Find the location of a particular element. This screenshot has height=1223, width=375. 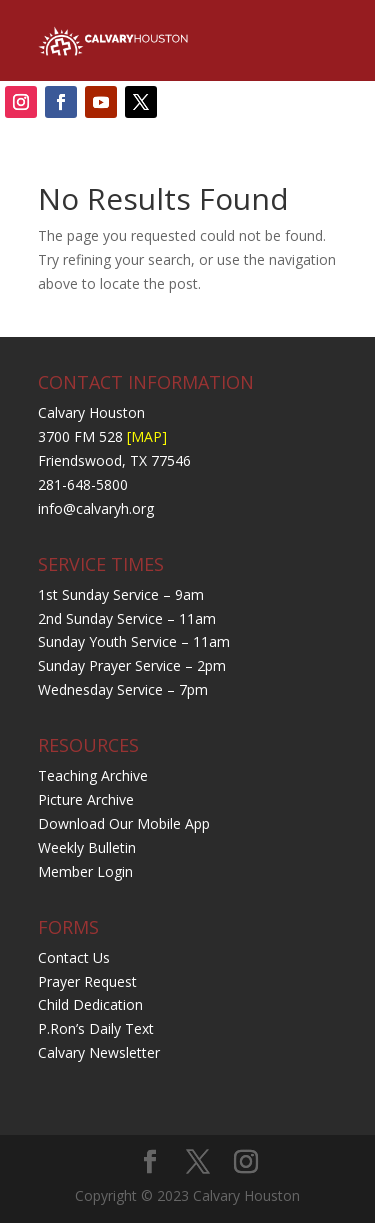

Picture Archive is located at coordinates (86, 799).